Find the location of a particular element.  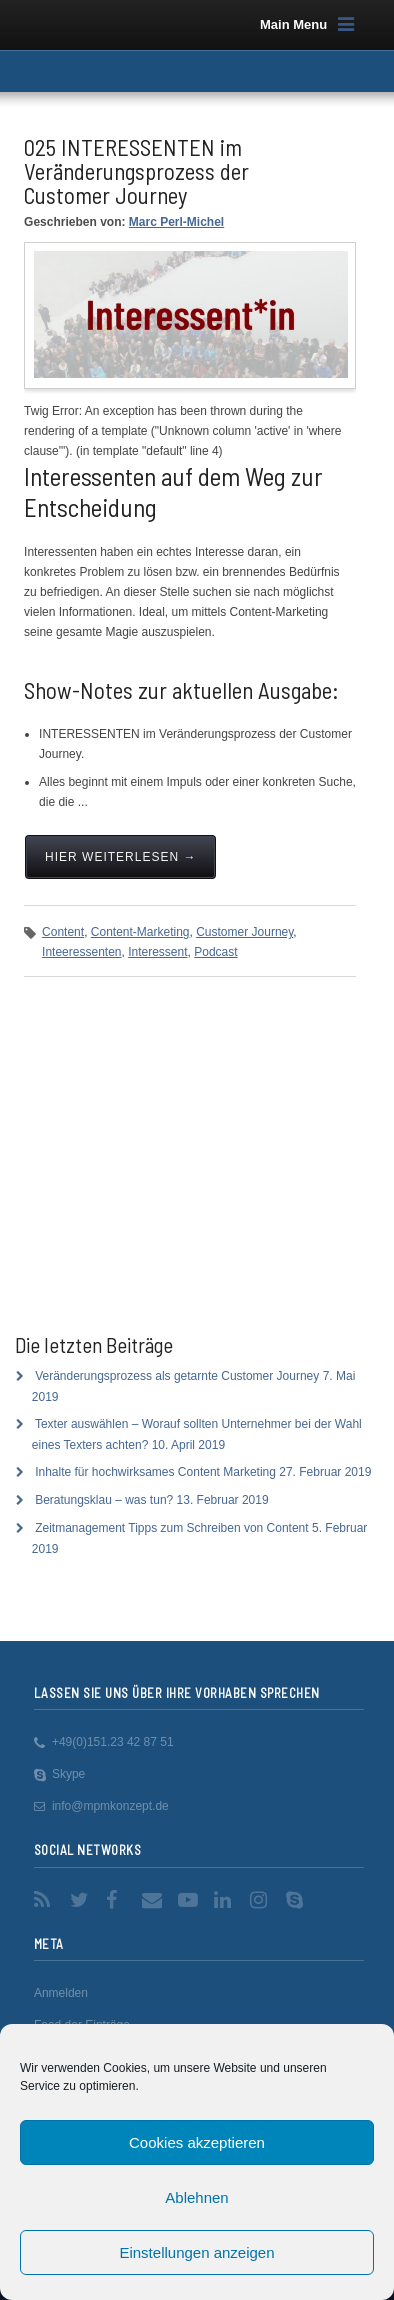

Ablehnen is located at coordinates (196, 2197).